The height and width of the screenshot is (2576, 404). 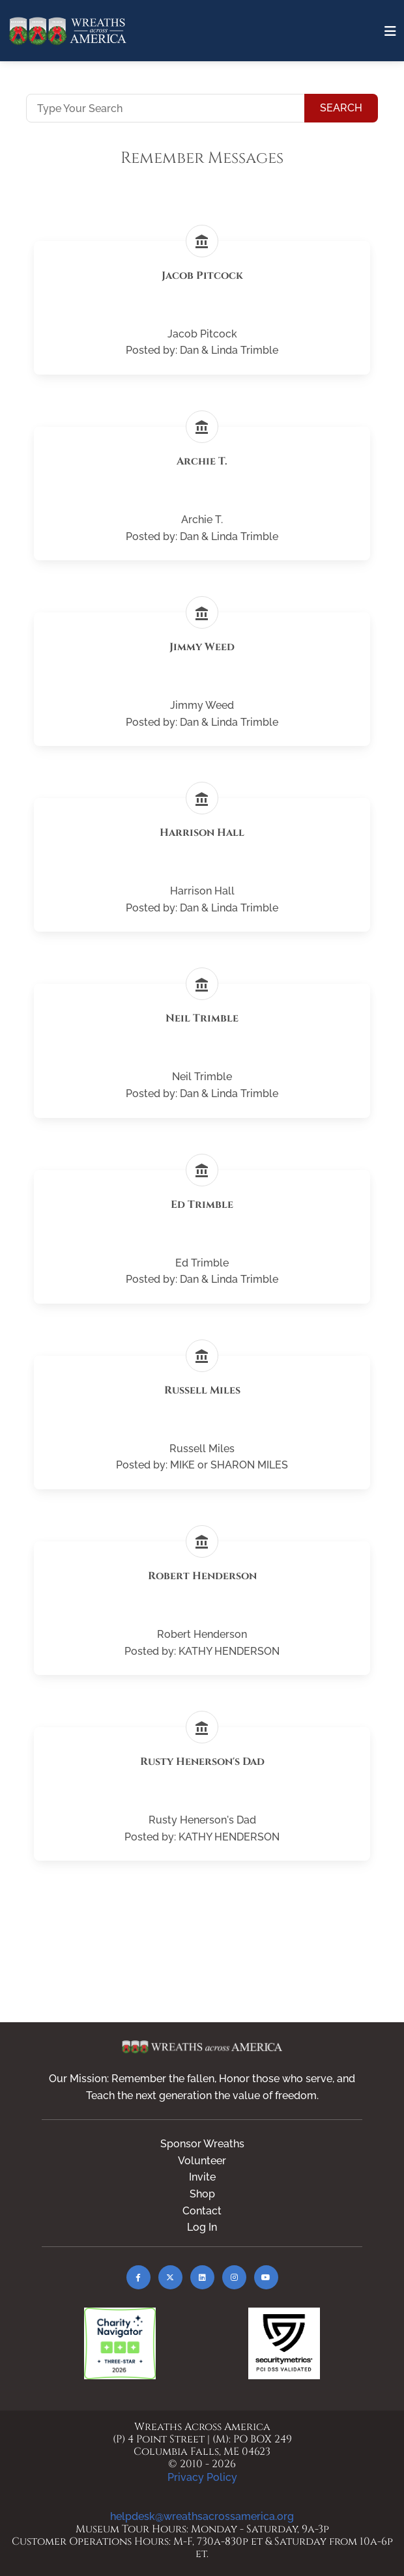 What do you see at coordinates (202, 2177) in the screenshot?
I see `Invite` at bounding box center [202, 2177].